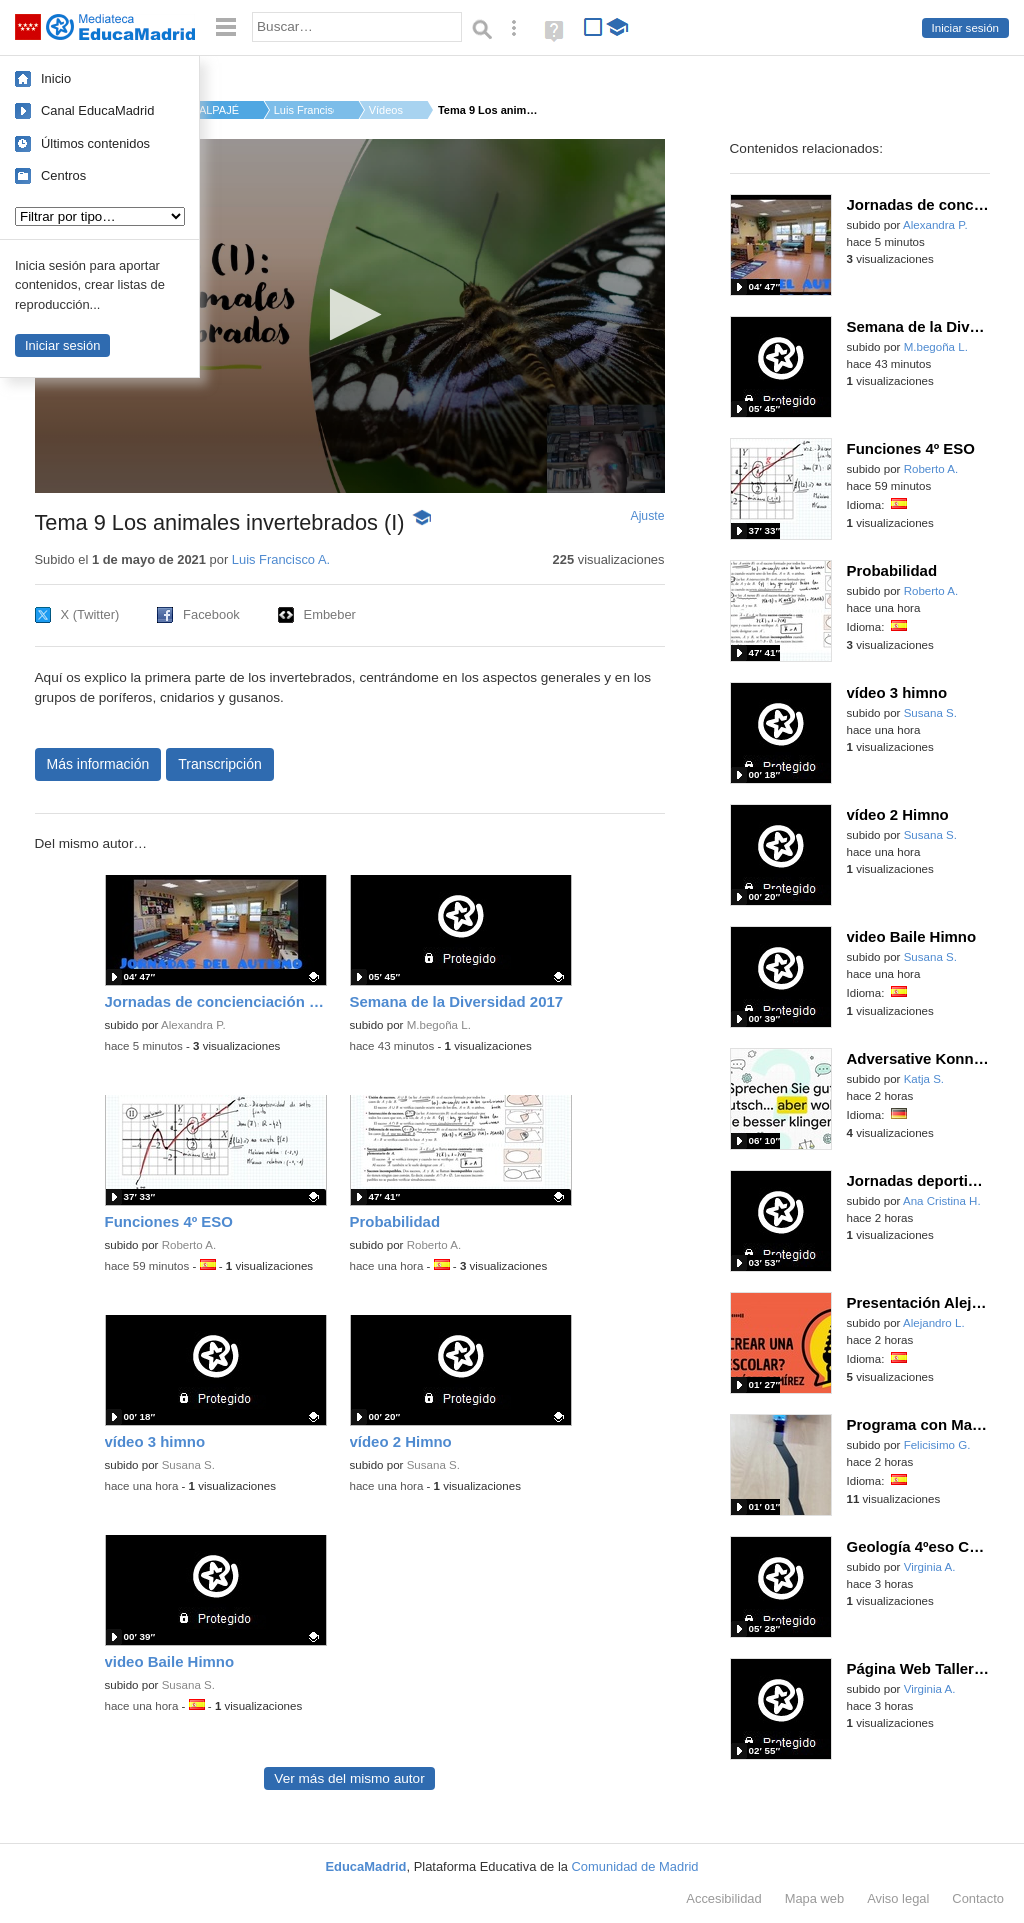 This screenshot has width=1024, height=1923. I want to click on Roberto A., so click(189, 1245).